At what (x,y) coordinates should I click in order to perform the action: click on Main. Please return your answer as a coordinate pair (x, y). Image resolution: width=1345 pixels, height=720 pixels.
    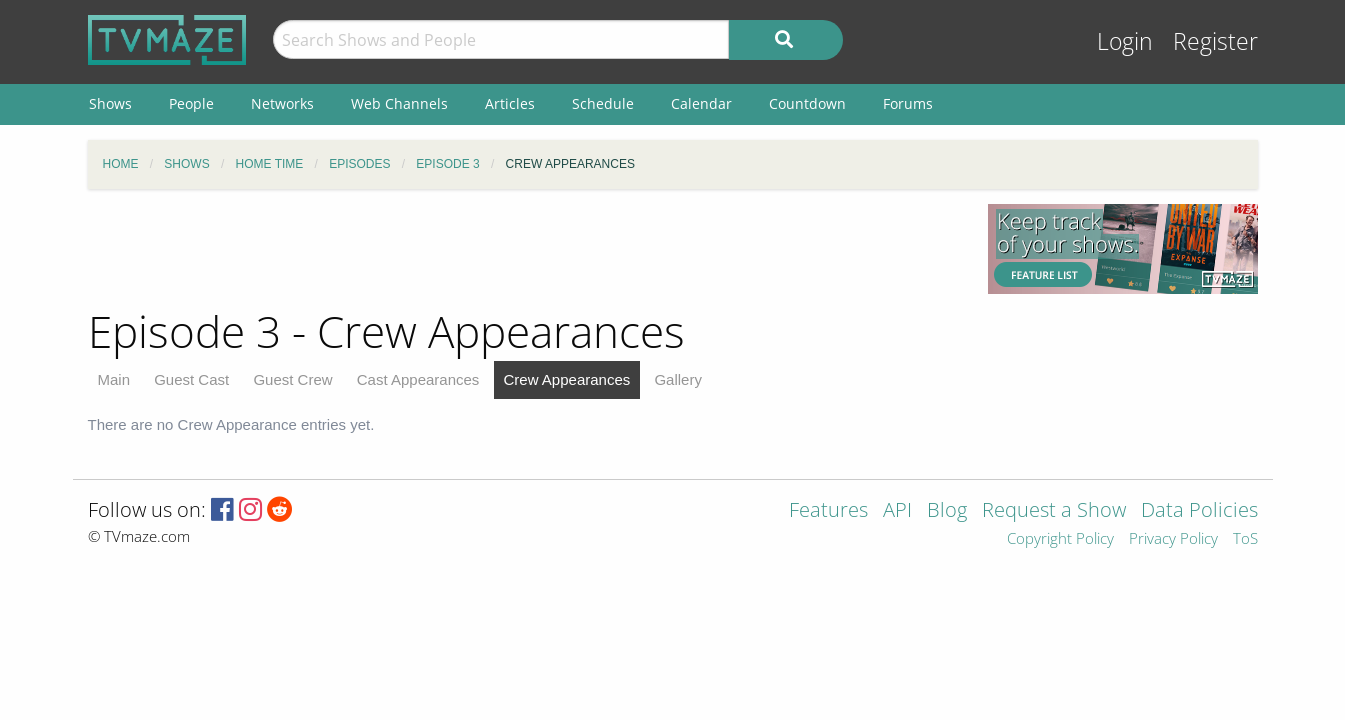
    Looking at the image, I should click on (114, 379).